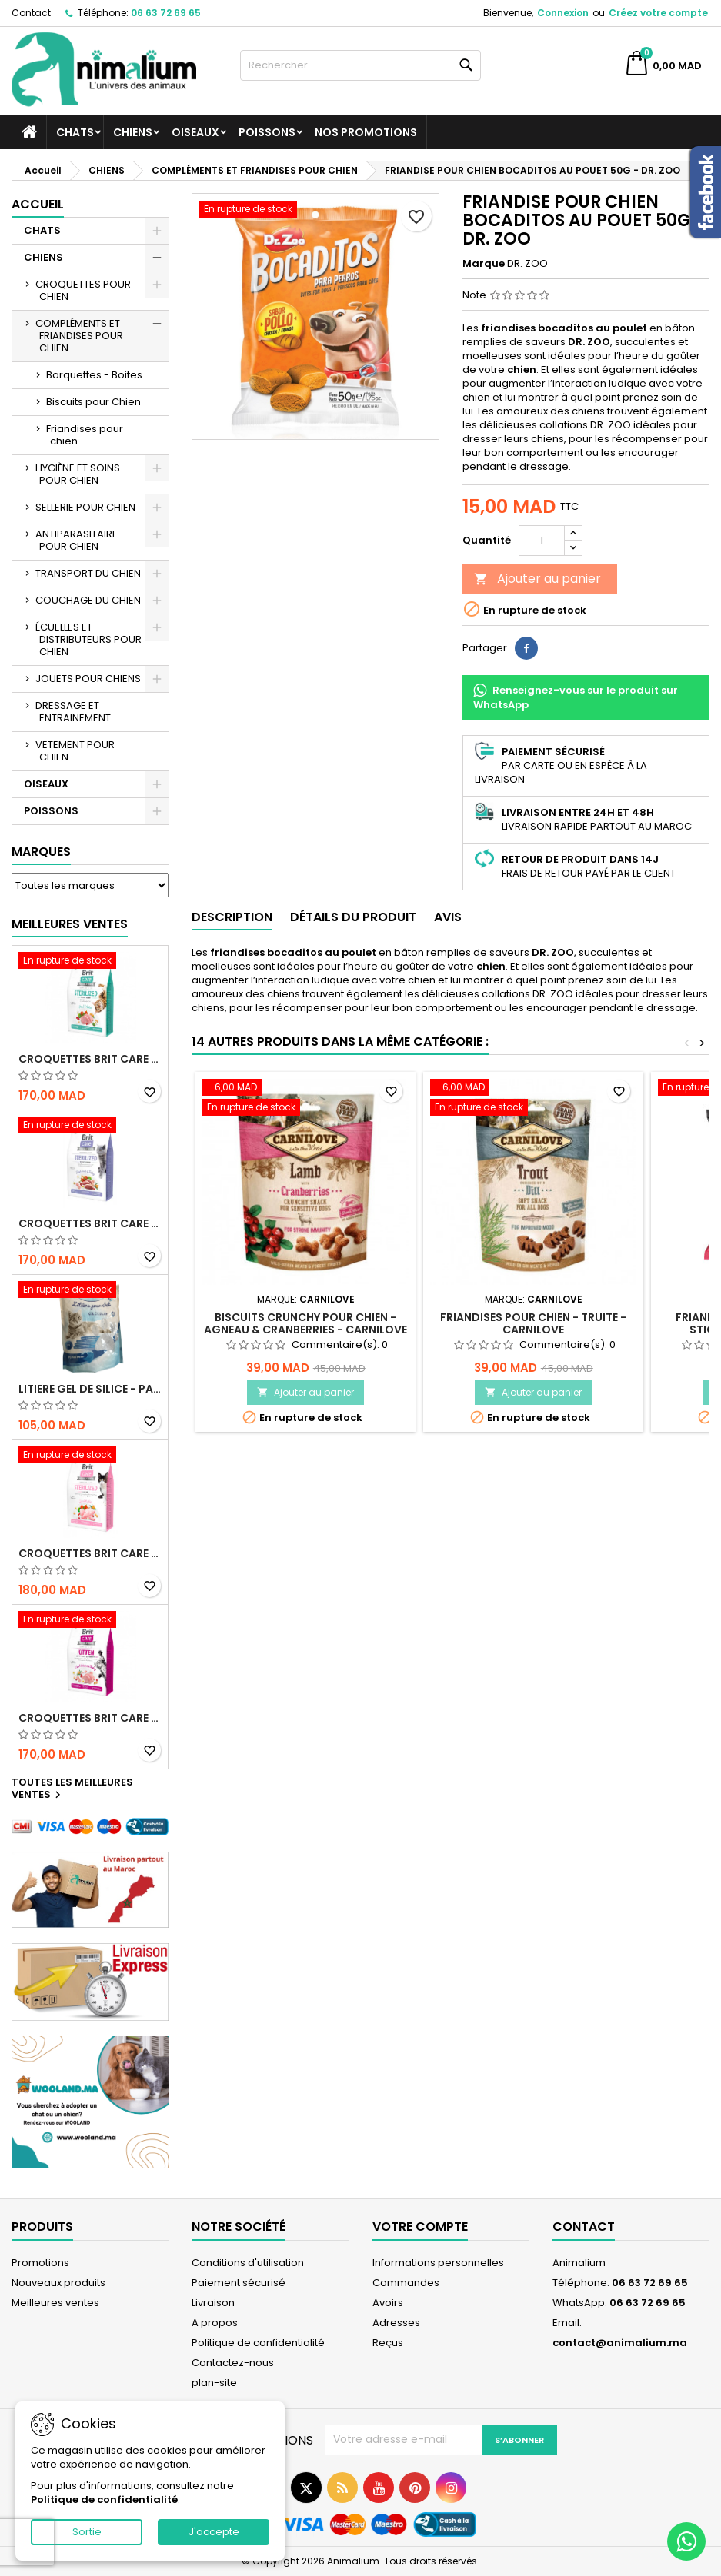  What do you see at coordinates (90, 1059) in the screenshot?
I see `CROQUETTES BRIT CARE SANS CEREALES STERILIZED URINARY HEALTH - CHAT` at bounding box center [90, 1059].